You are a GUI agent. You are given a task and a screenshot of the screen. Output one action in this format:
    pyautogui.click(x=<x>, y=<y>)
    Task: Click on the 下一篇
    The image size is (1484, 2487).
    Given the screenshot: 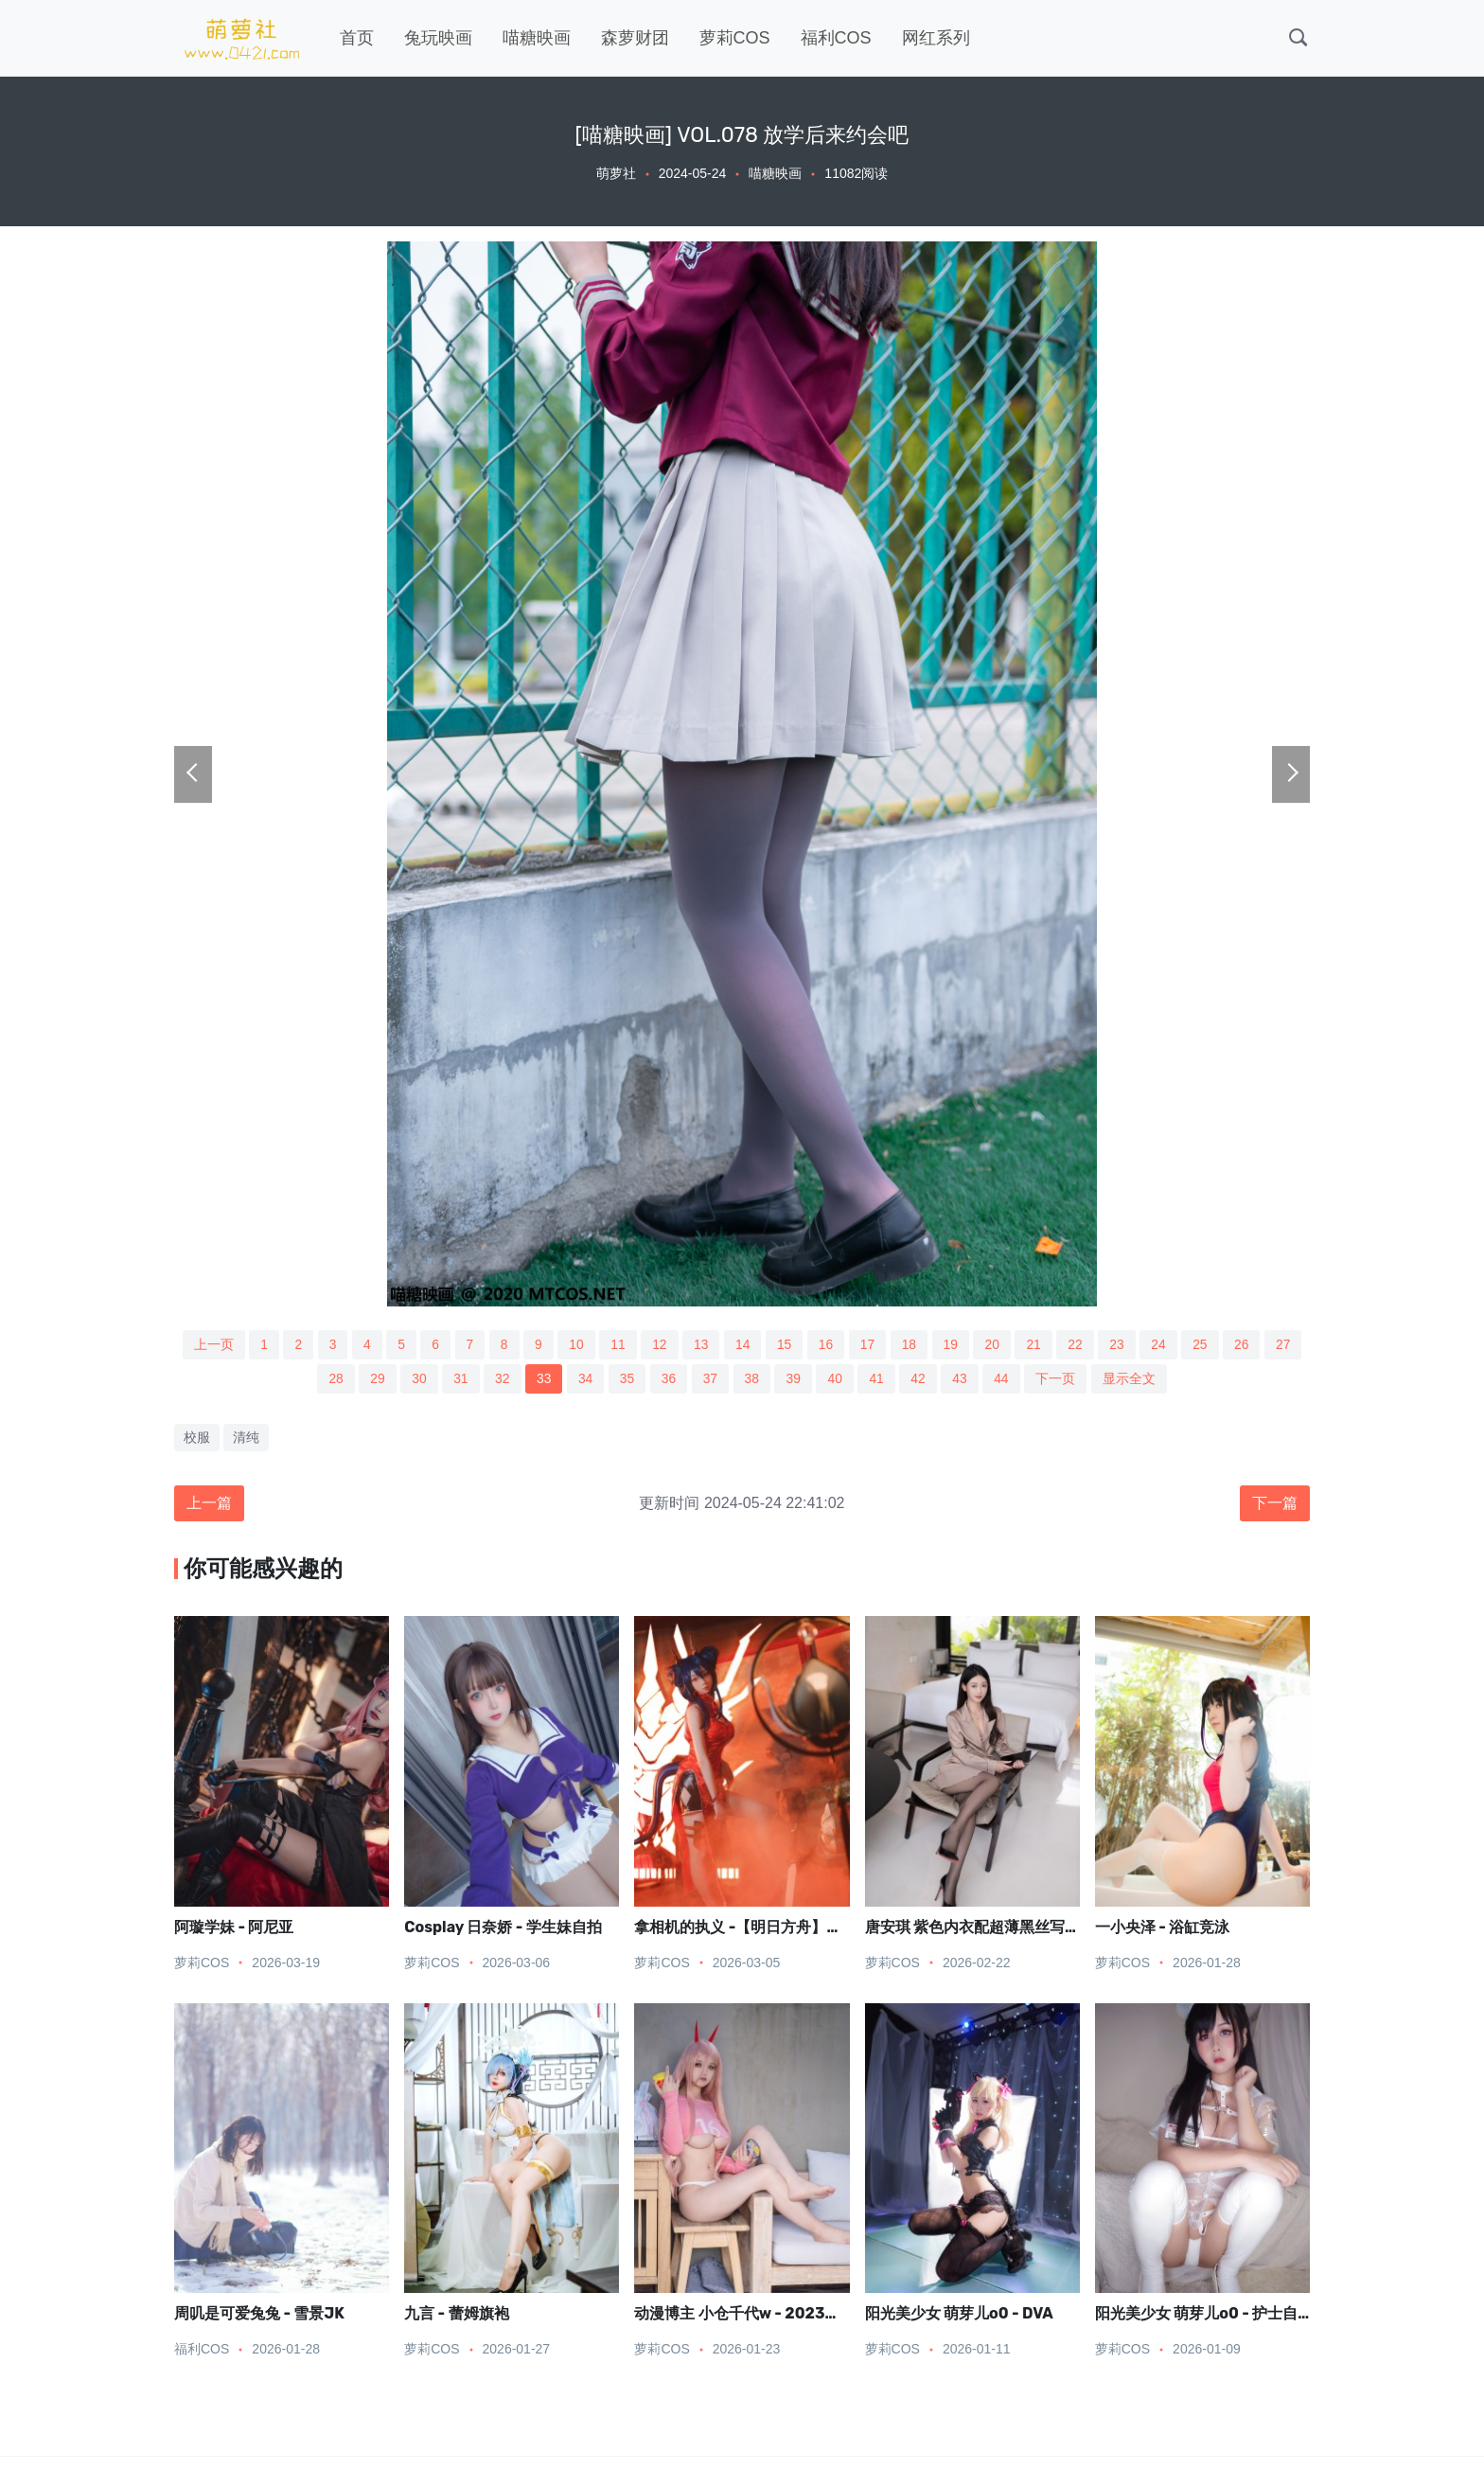 What is the action you would take?
    pyautogui.click(x=1275, y=1504)
    